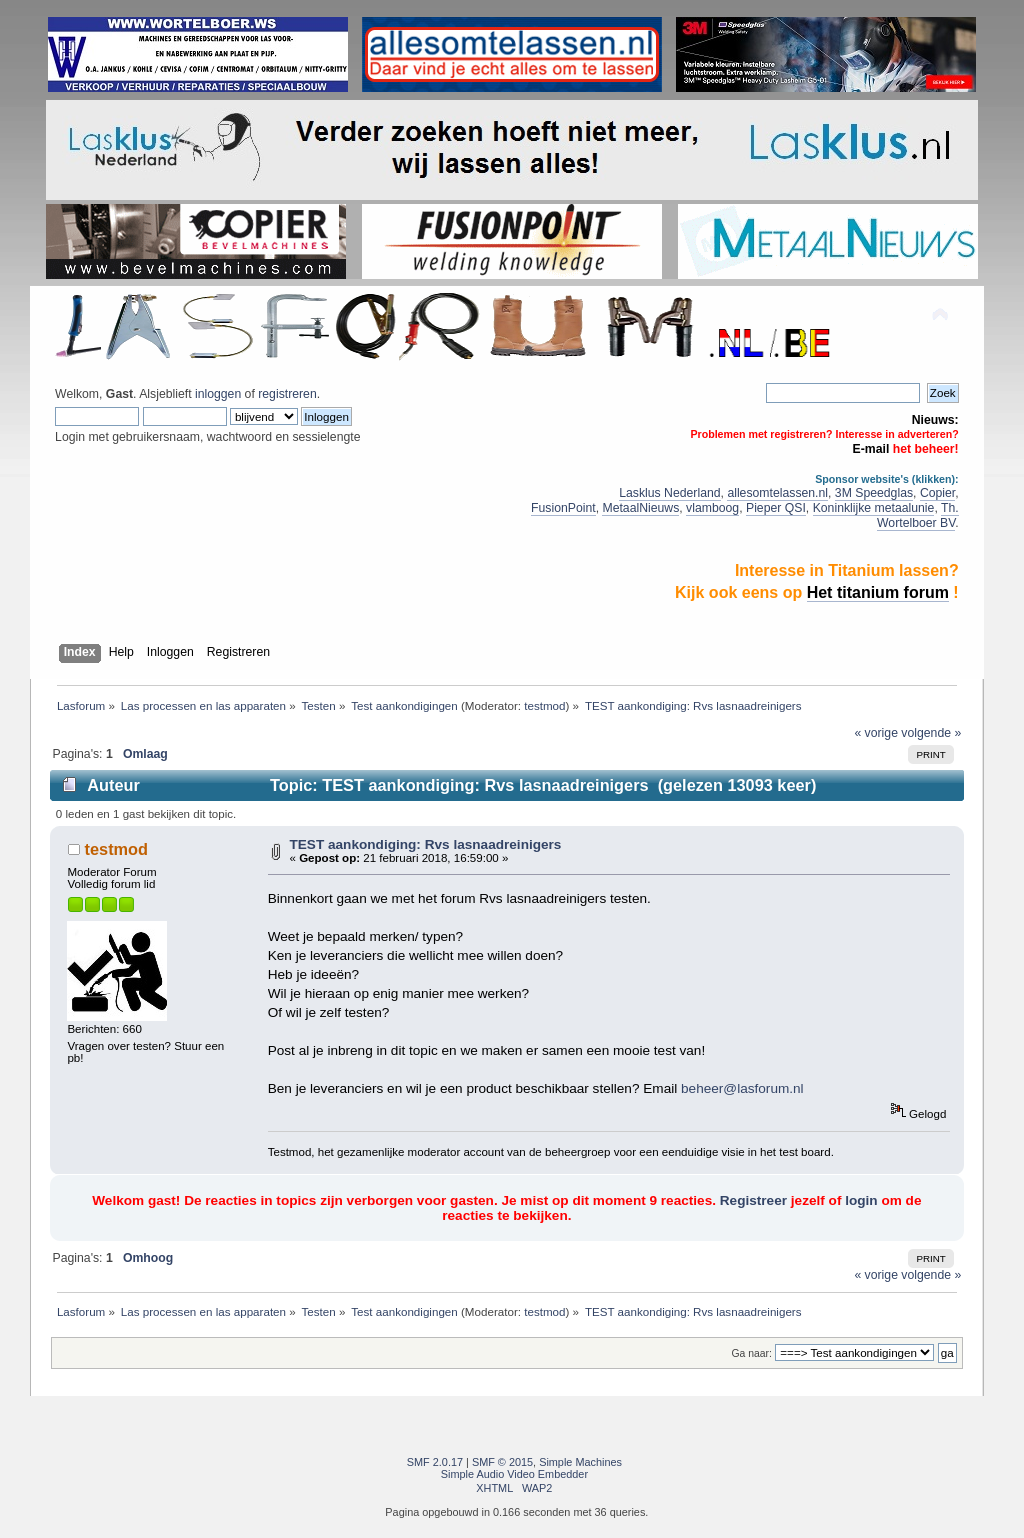 The width and height of the screenshot is (1024, 1538). What do you see at coordinates (544, 705) in the screenshot?
I see `testmod` at bounding box center [544, 705].